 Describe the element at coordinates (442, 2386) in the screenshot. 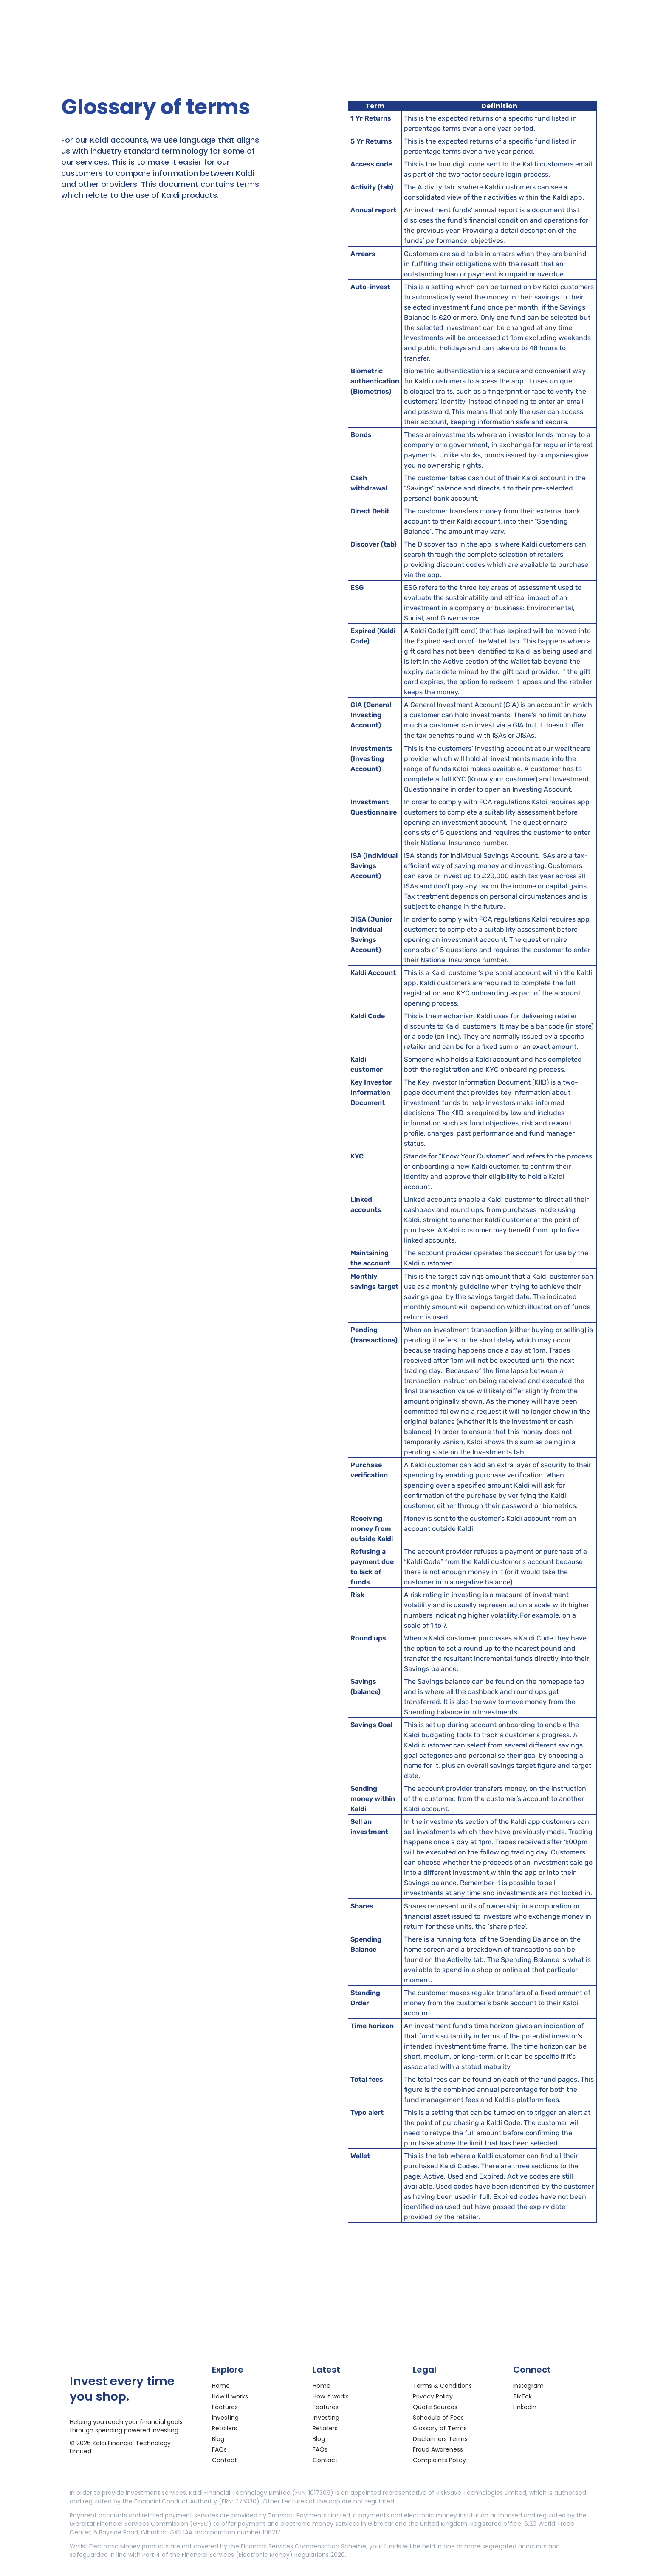

I see `Terms & Conditions` at that location.